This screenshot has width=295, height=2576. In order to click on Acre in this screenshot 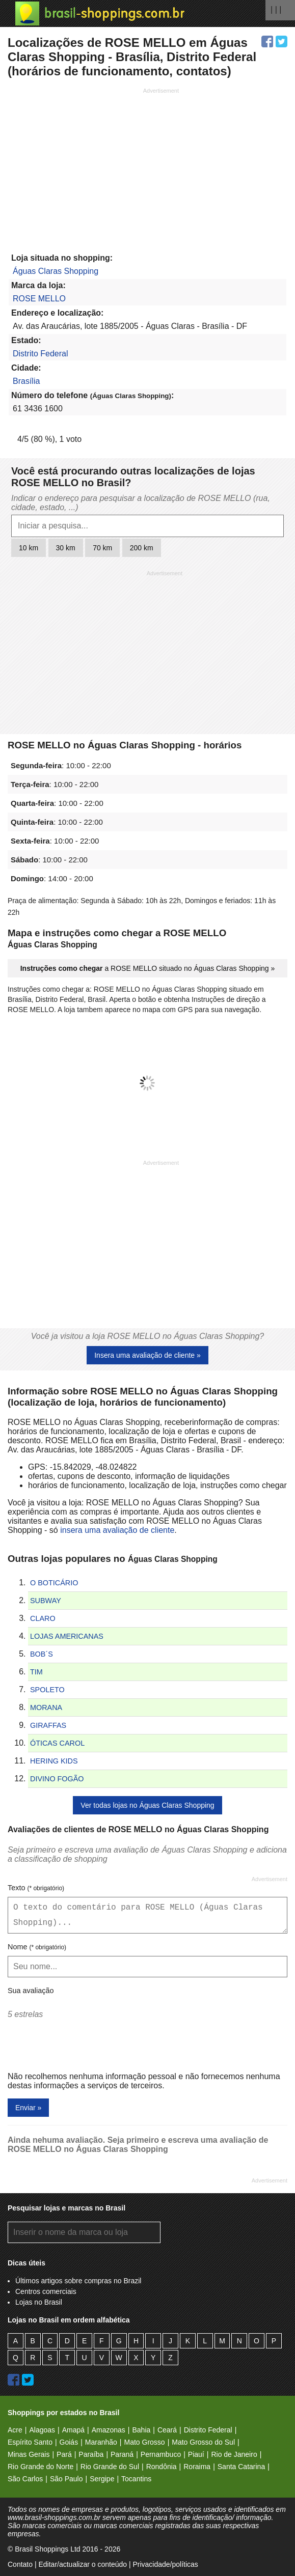, I will do `click(15, 2430)`.